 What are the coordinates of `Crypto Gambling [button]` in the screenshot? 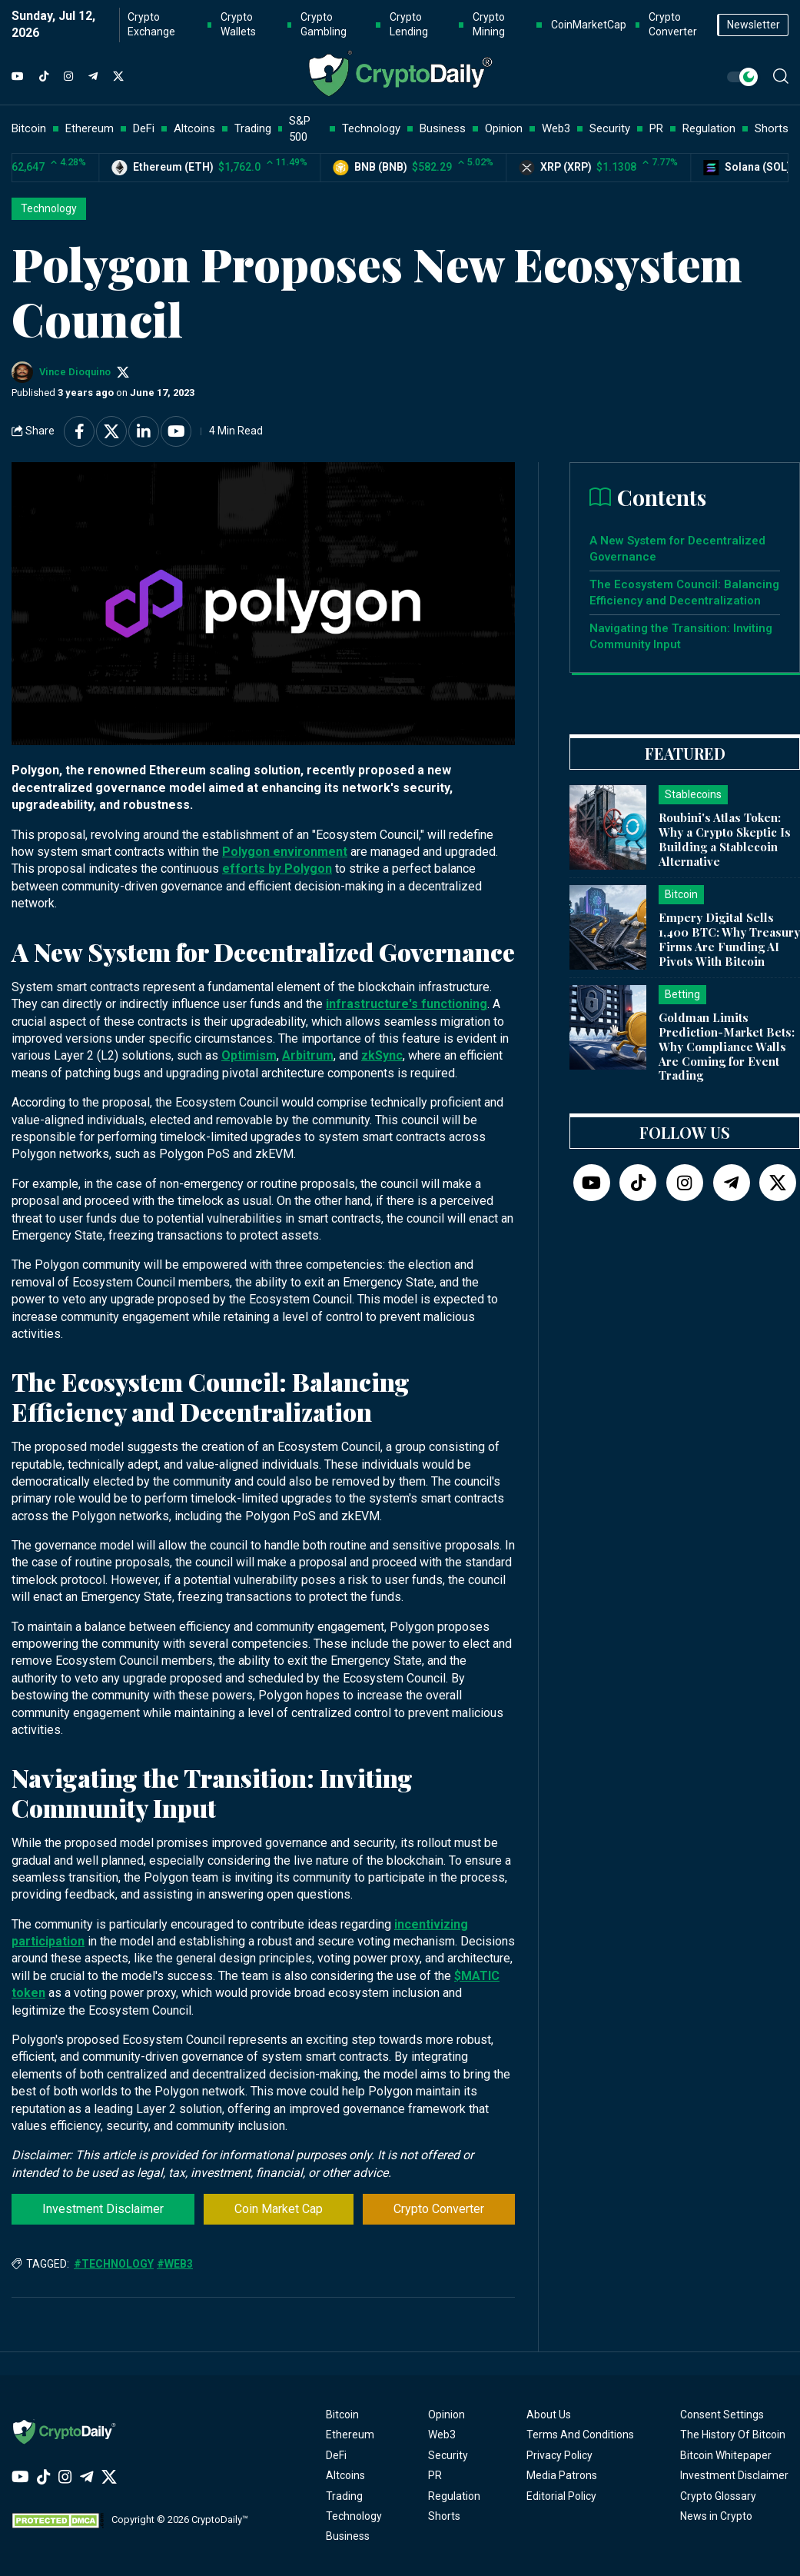 It's located at (323, 24).